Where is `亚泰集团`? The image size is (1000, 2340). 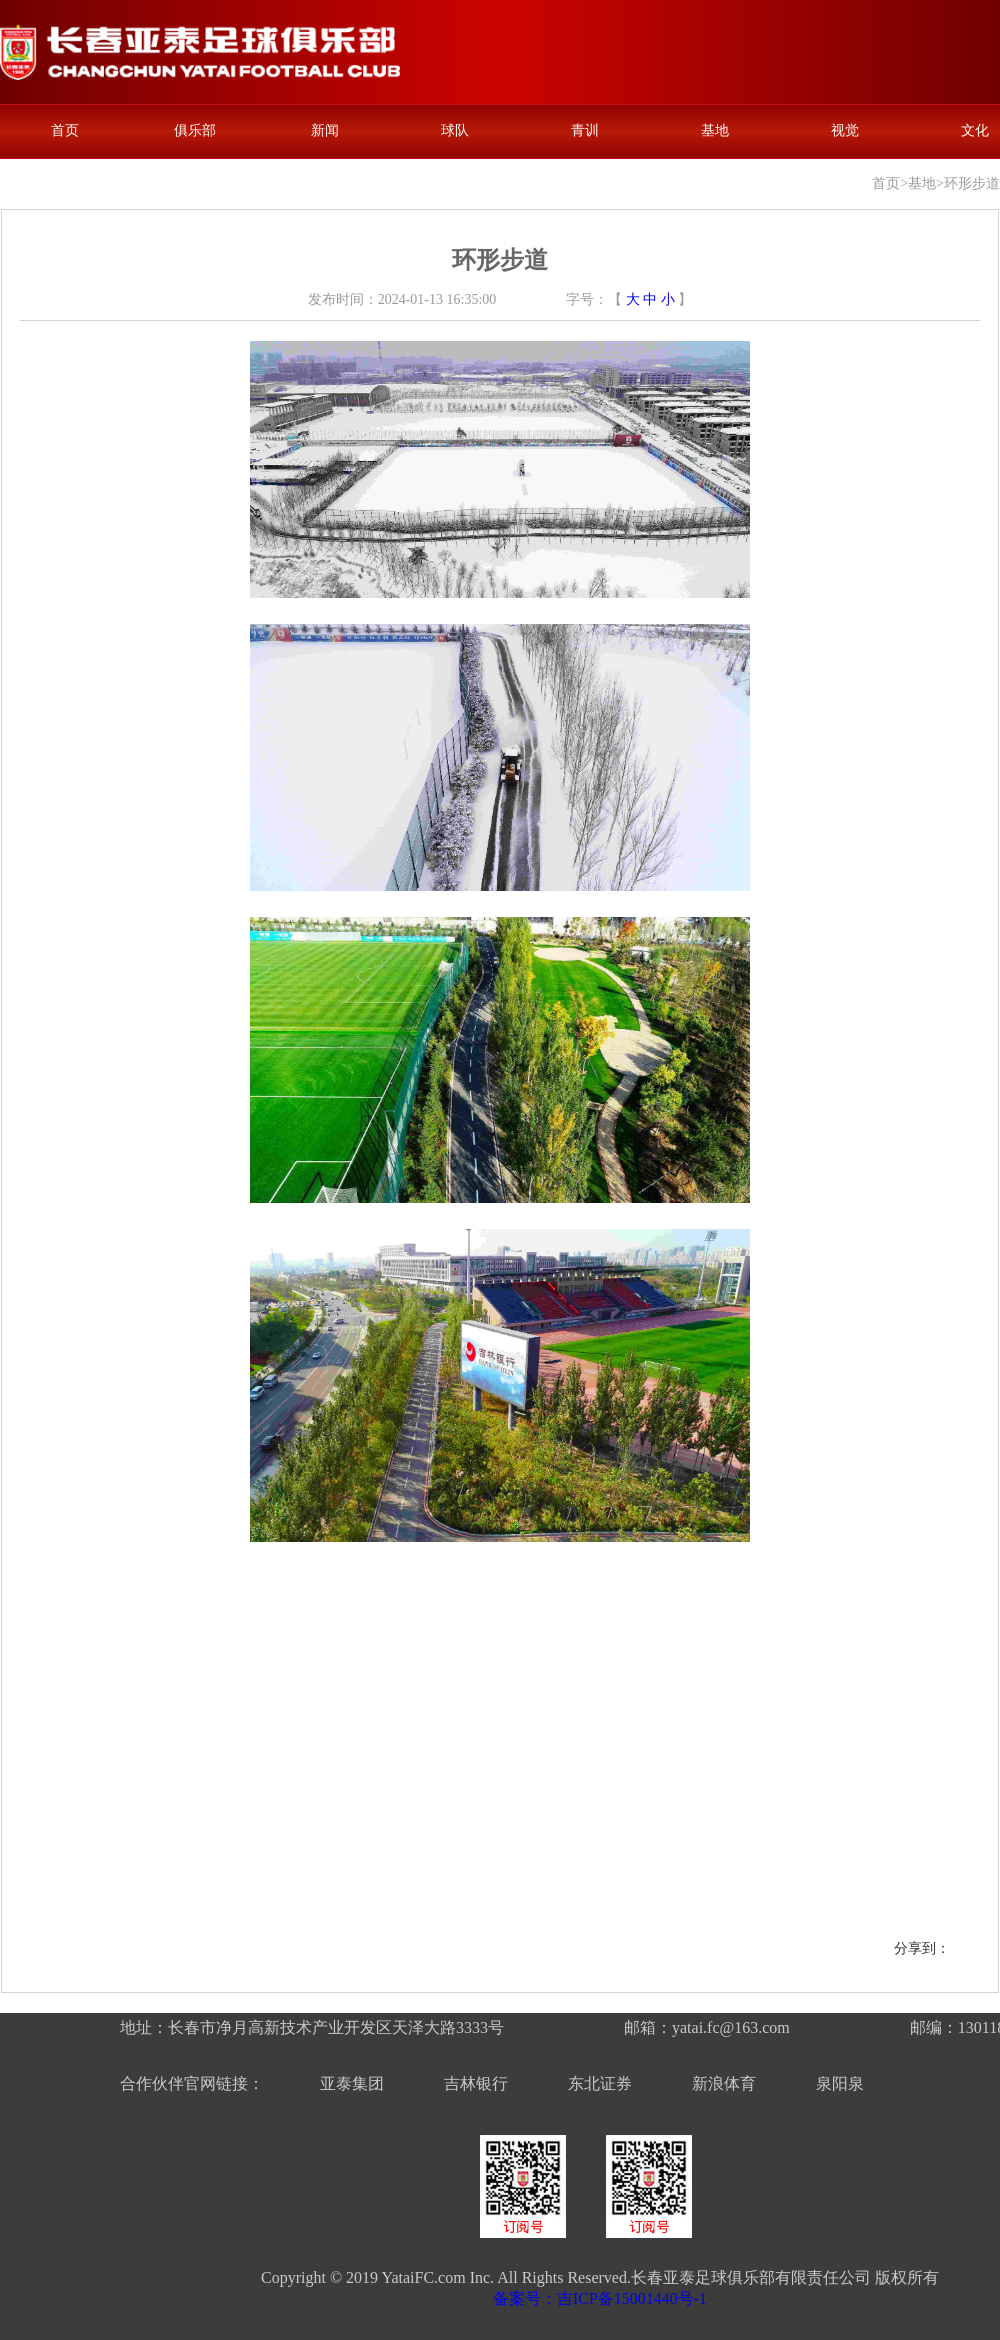
亚泰集团 is located at coordinates (352, 2083).